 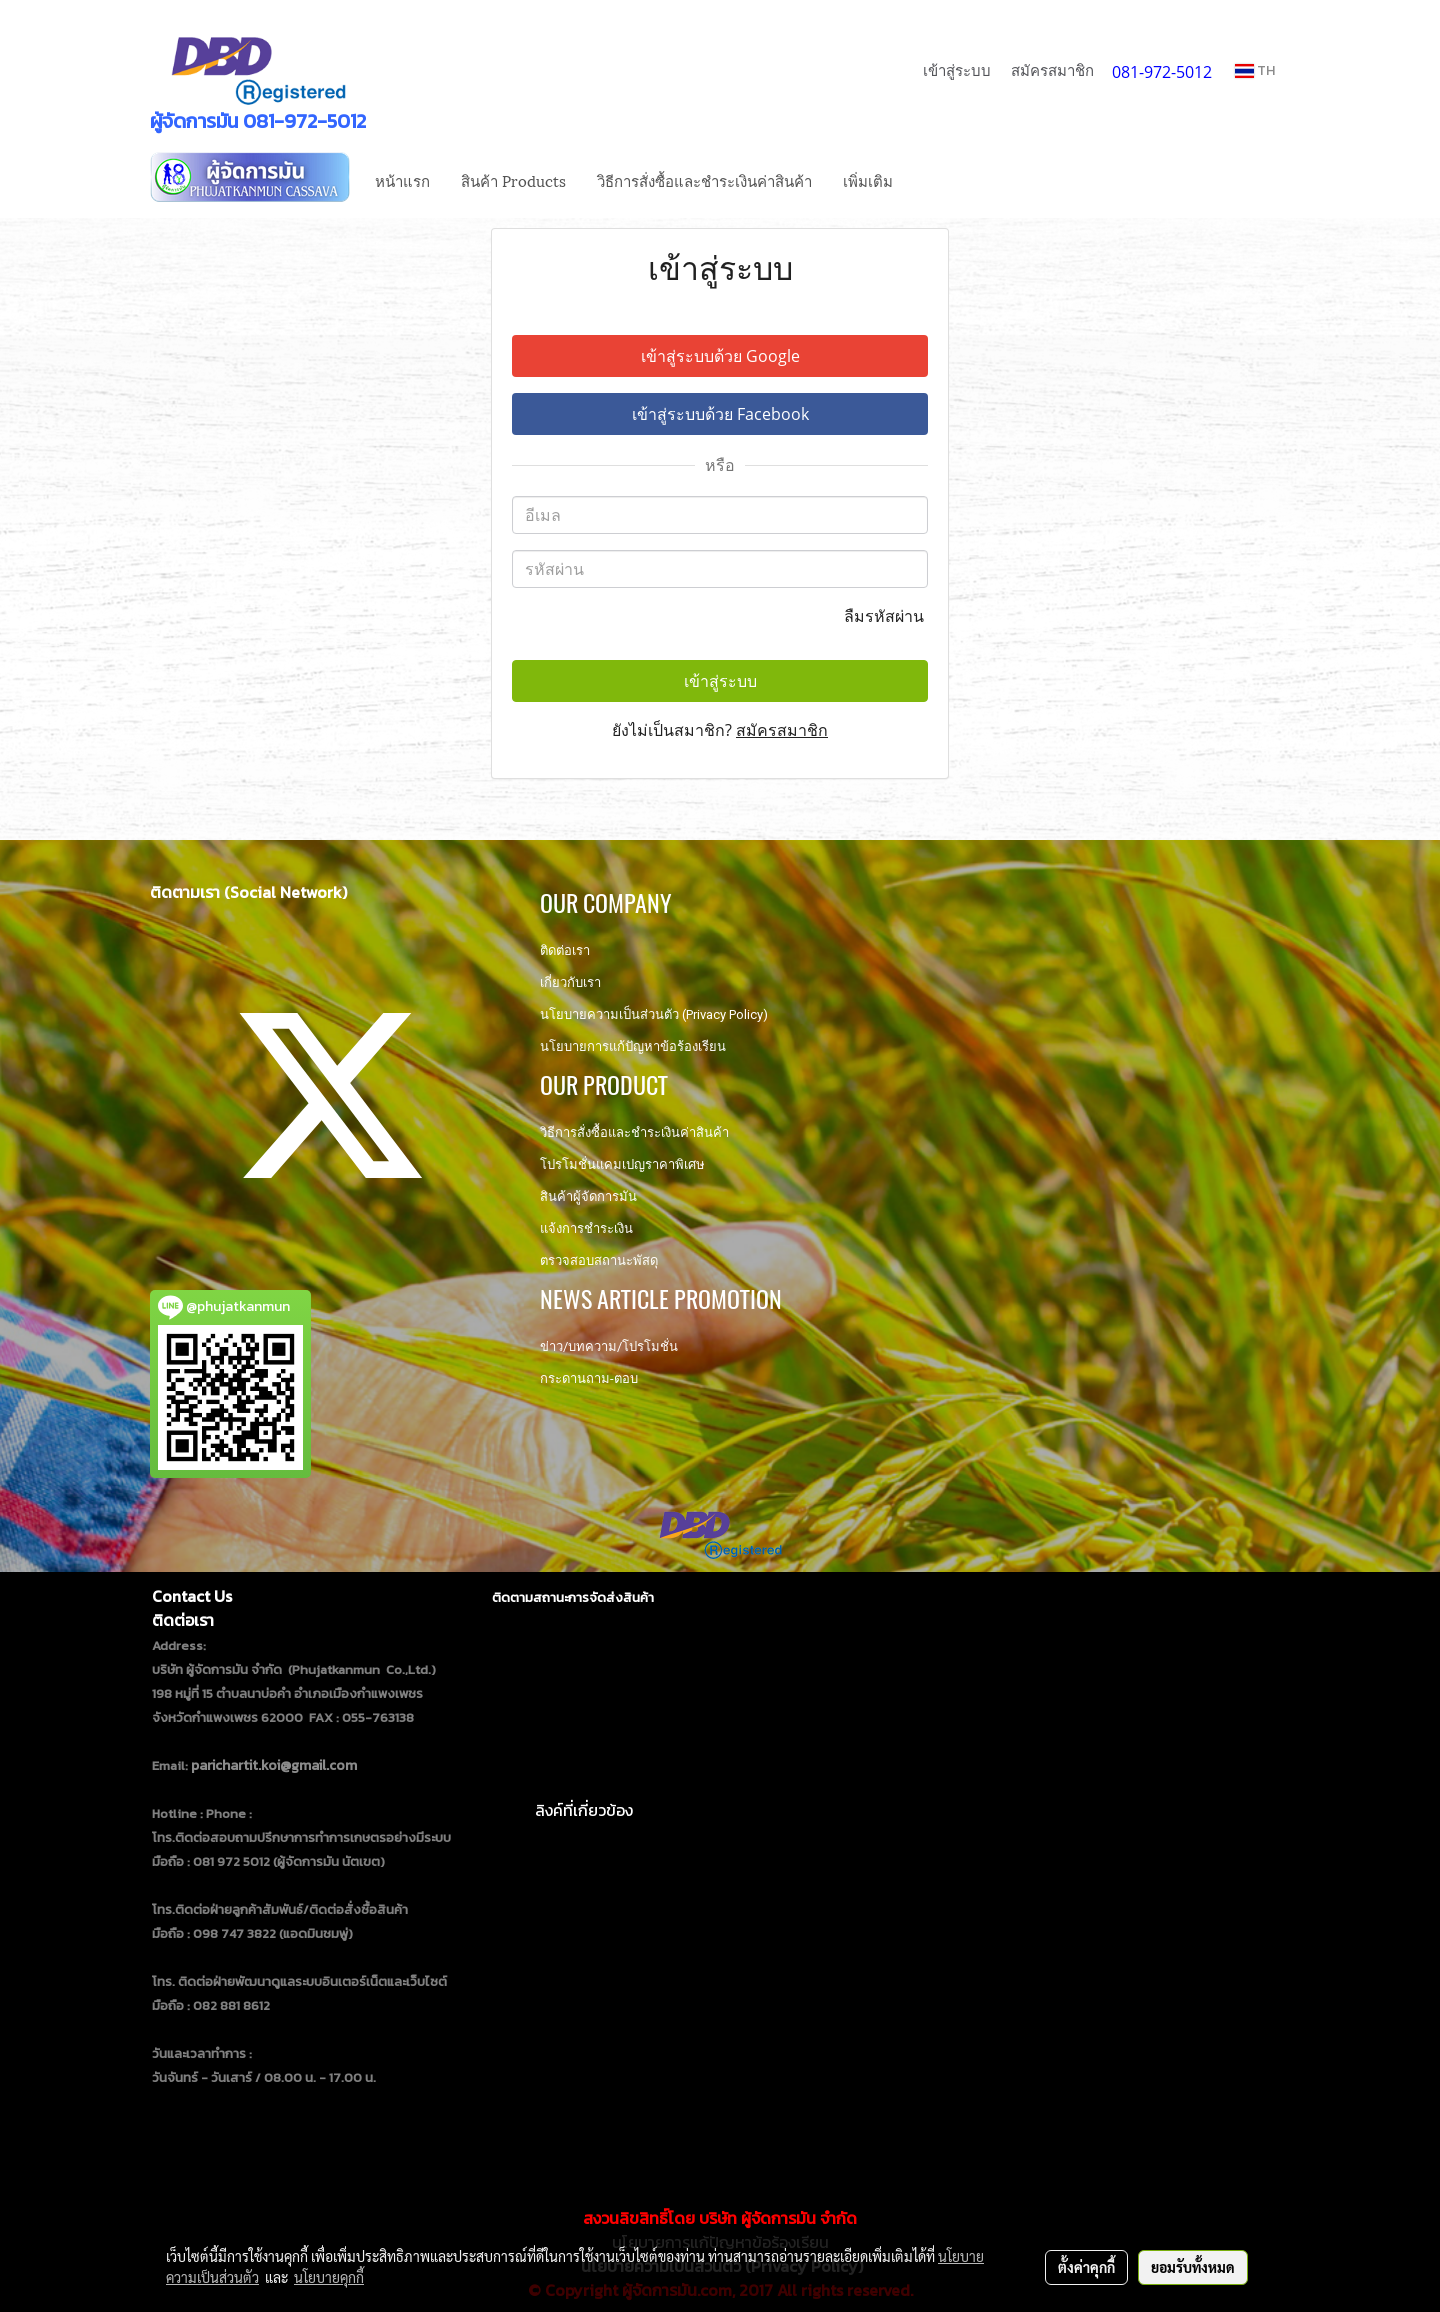 What do you see at coordinates (957, 70) in the screenshot?
I see `เข้าสู่ระบบ` at bounding box center [957, 70].